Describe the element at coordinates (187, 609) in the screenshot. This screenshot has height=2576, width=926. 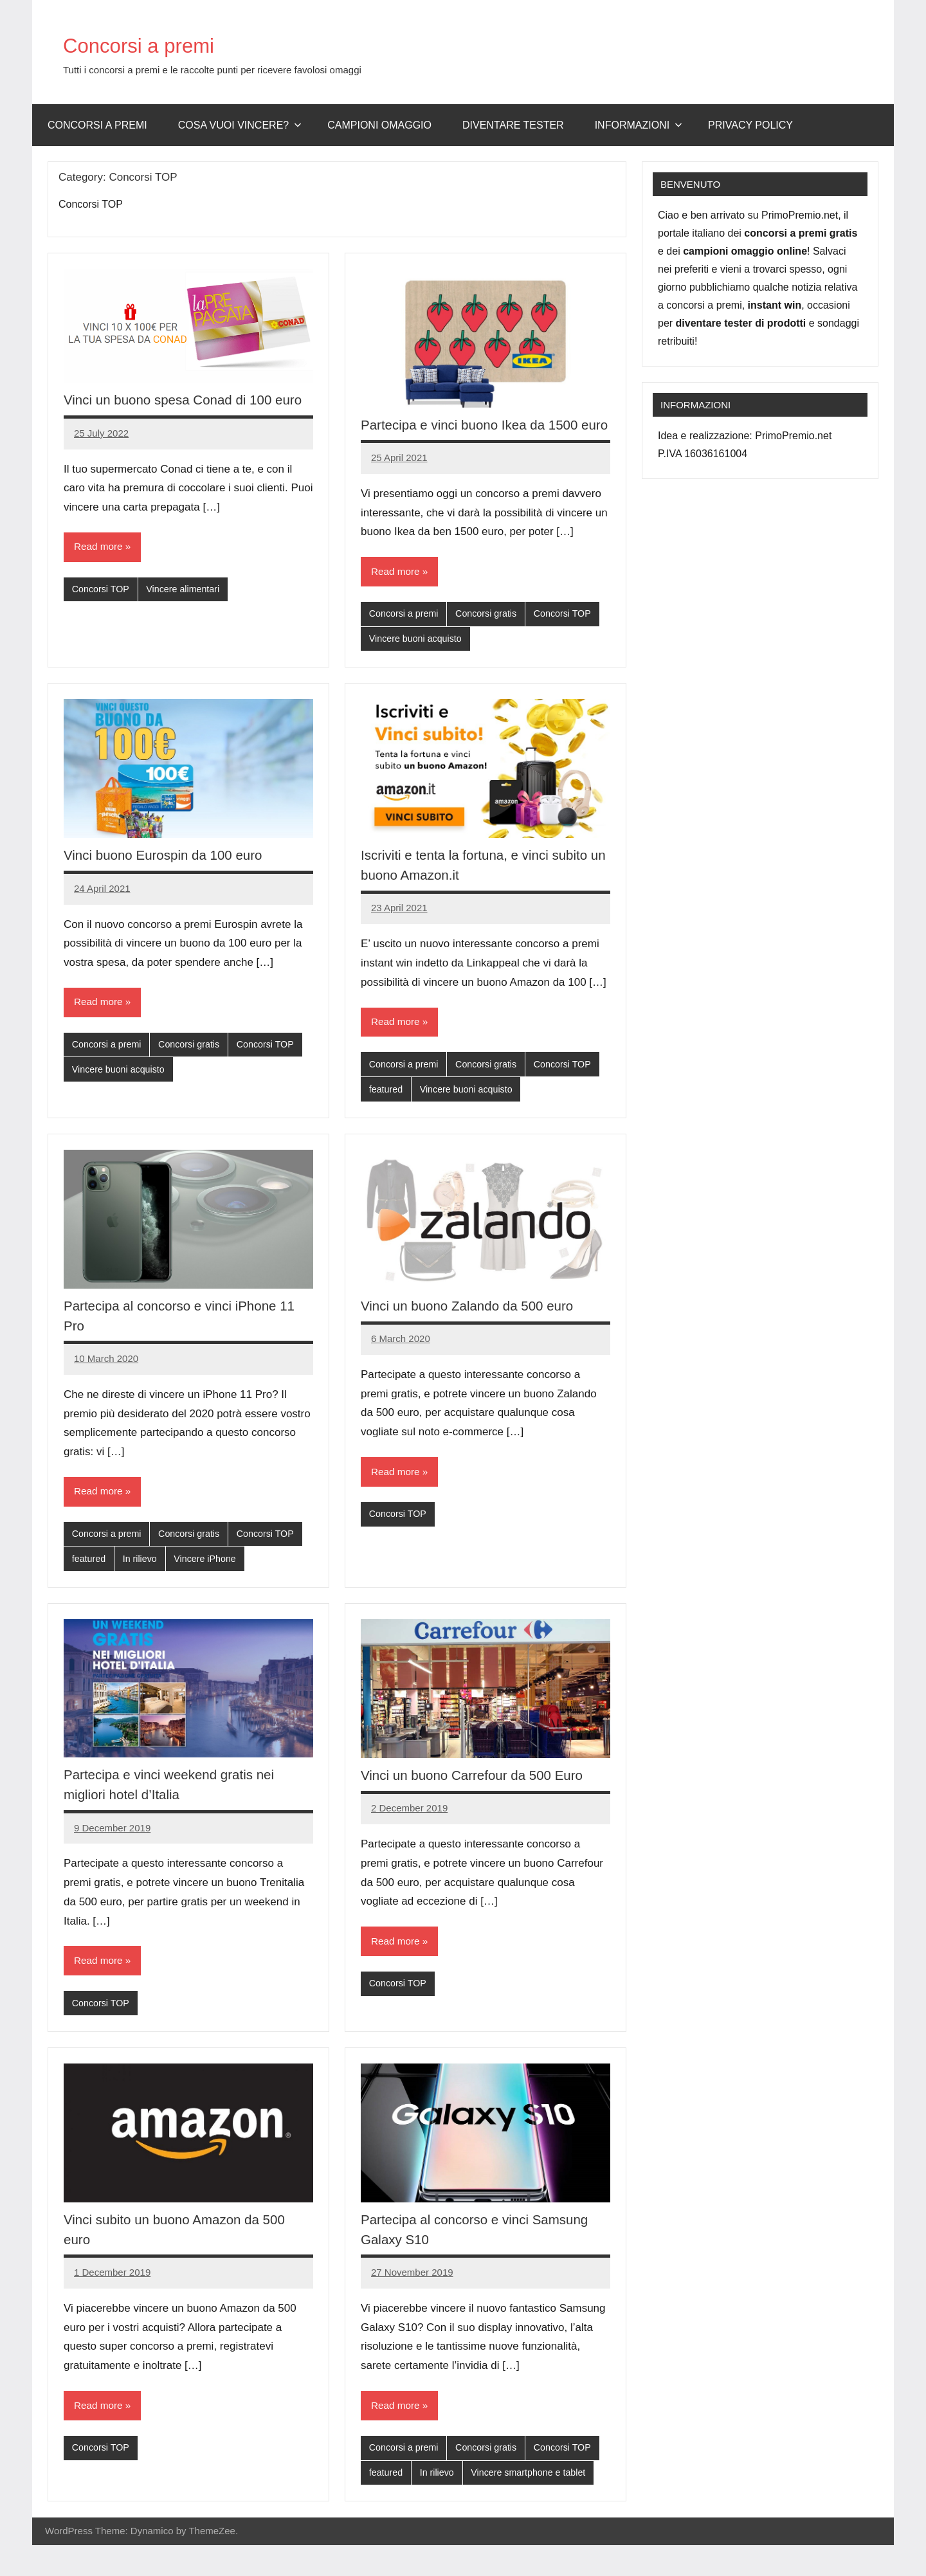
I see `Vincere alimentari` at that location.